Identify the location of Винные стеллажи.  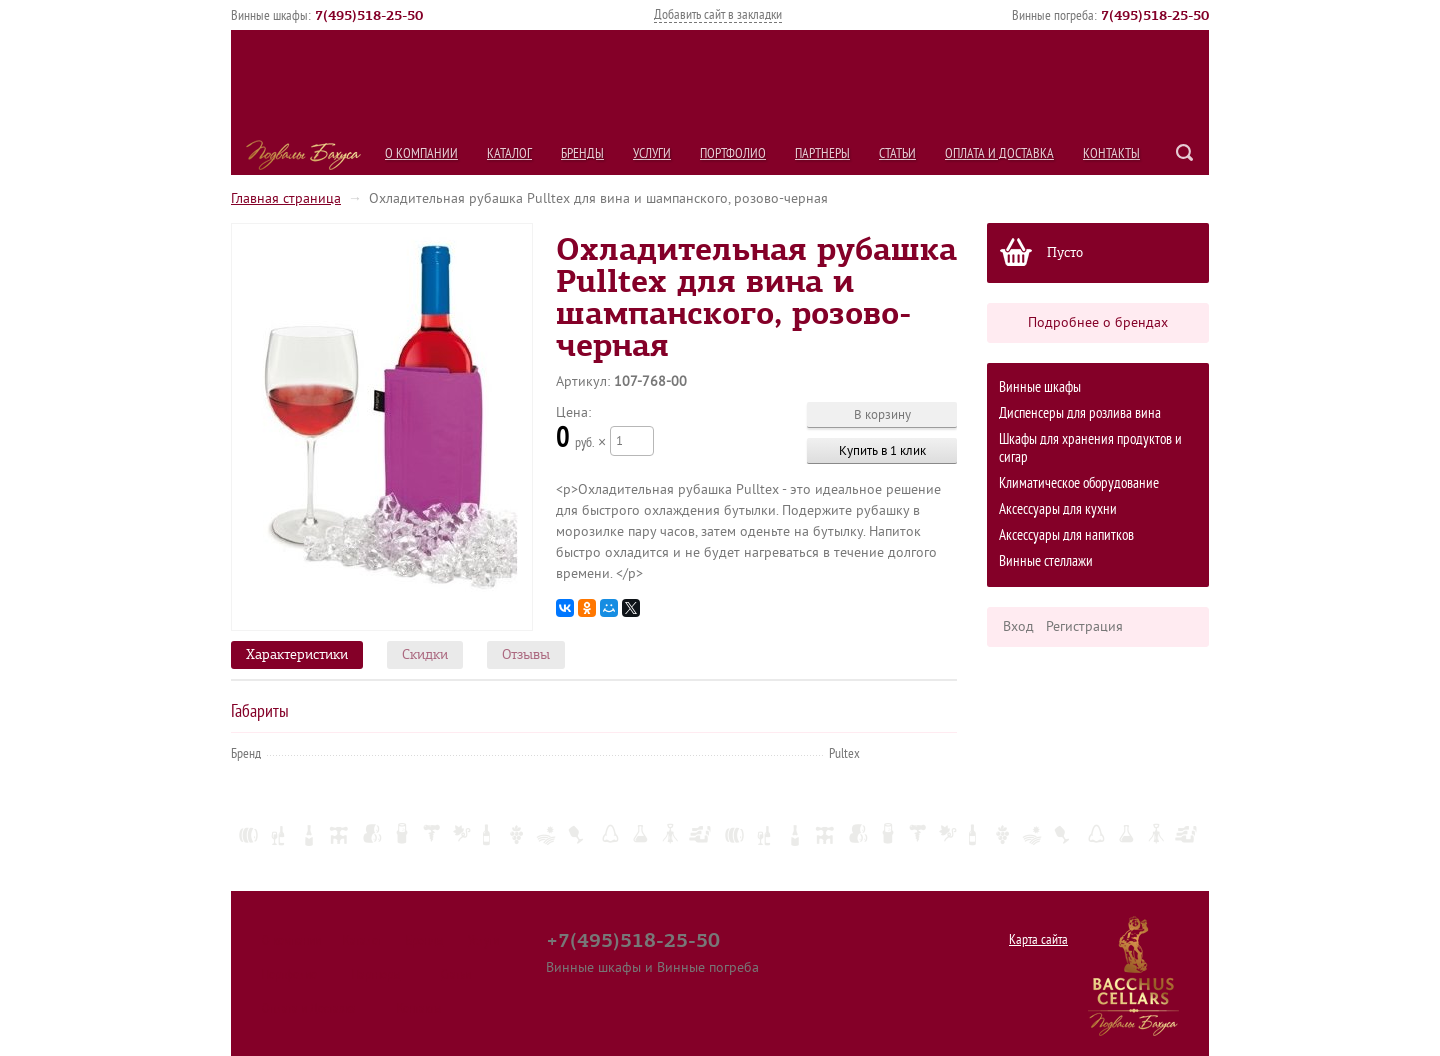
(1046, 561).